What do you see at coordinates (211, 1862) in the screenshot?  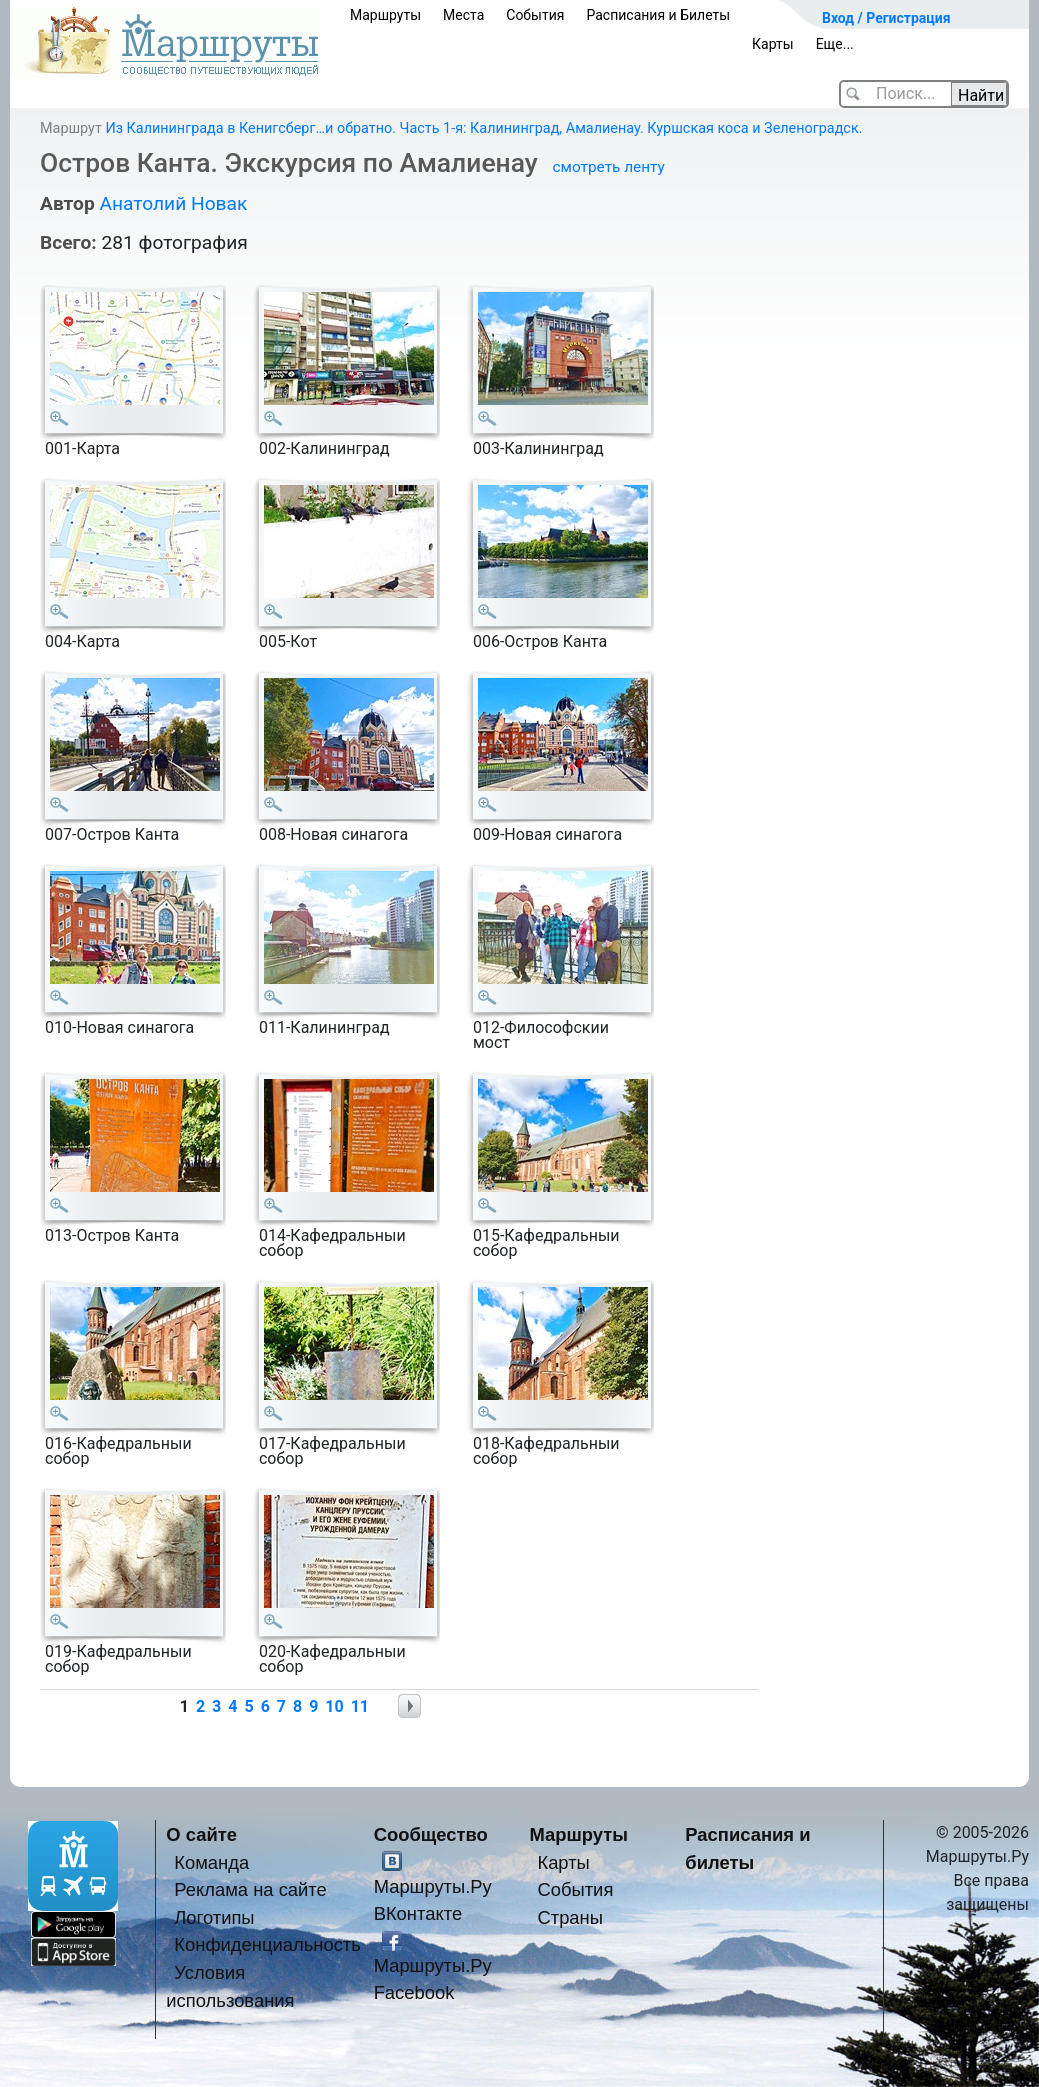 I see `Команда` at bounding box center [211, 1862].